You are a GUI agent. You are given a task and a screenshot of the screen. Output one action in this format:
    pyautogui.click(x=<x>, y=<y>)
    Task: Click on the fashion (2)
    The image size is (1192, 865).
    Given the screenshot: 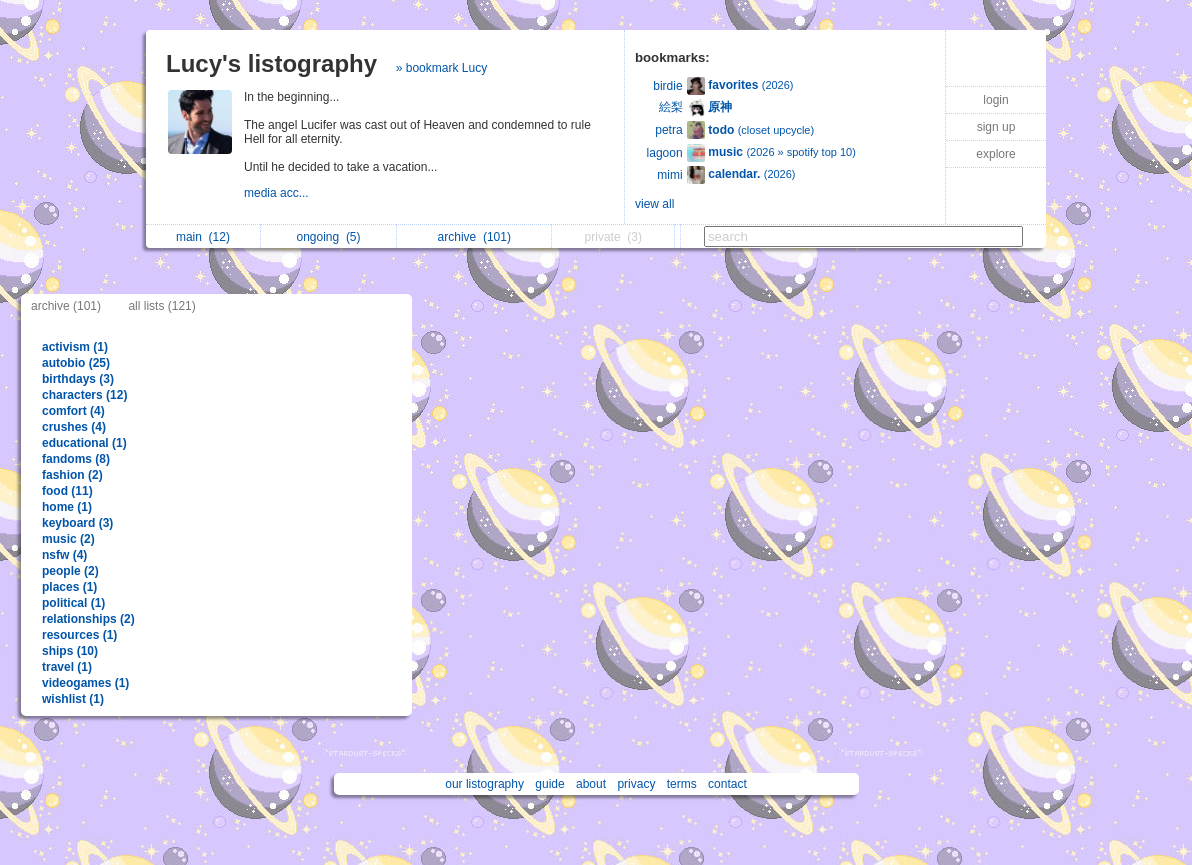 What is the action you would take?
    pyautogui.click(x=72, y=475)
    